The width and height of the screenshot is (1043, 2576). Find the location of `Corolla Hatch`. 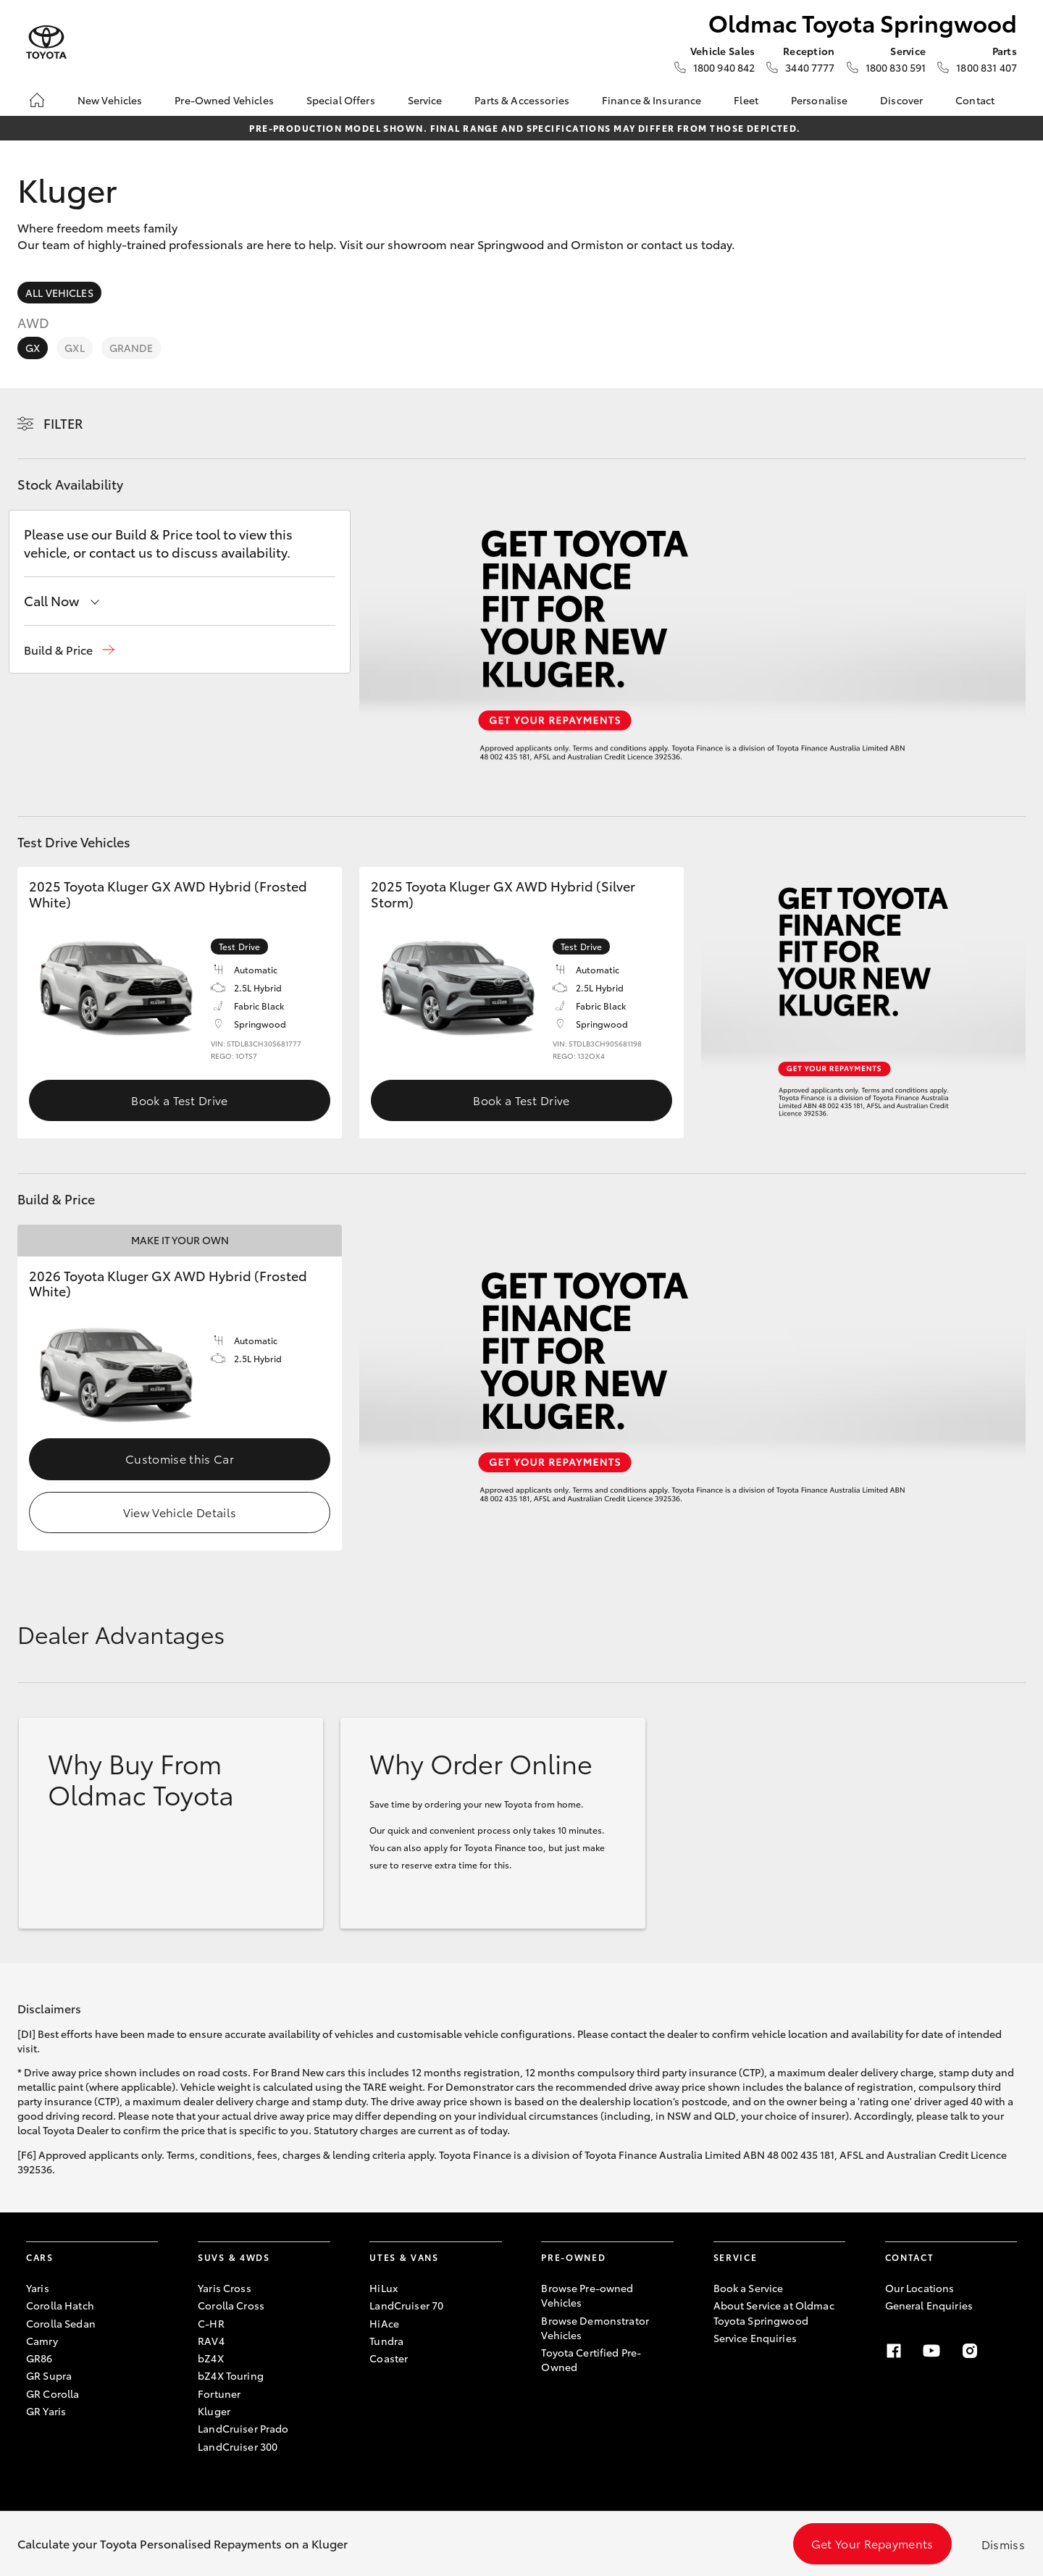

Corolla Hatch is located at coordinates (60, 2305).